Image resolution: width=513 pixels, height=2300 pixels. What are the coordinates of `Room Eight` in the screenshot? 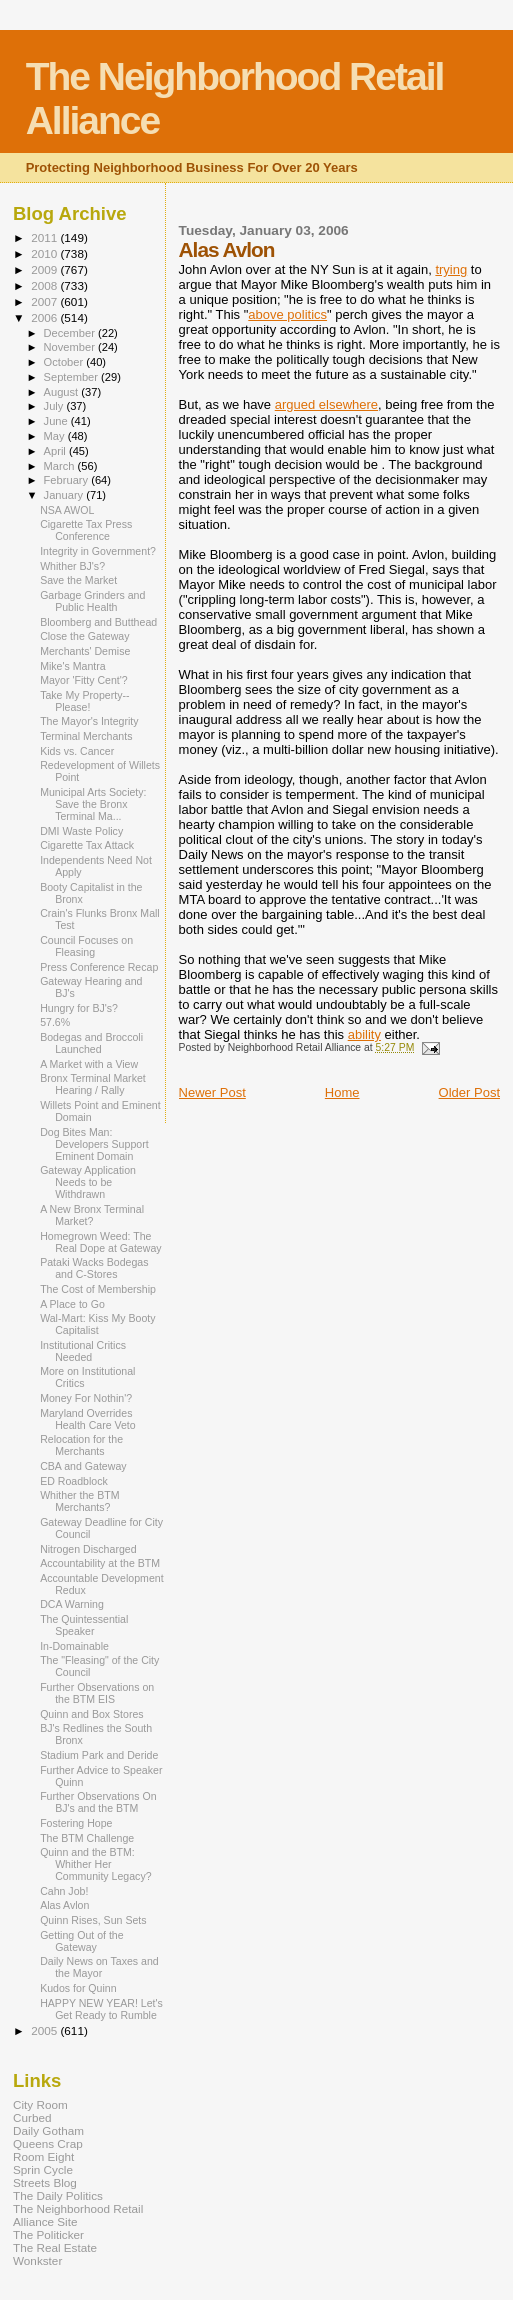 It's located at (43, 2156).